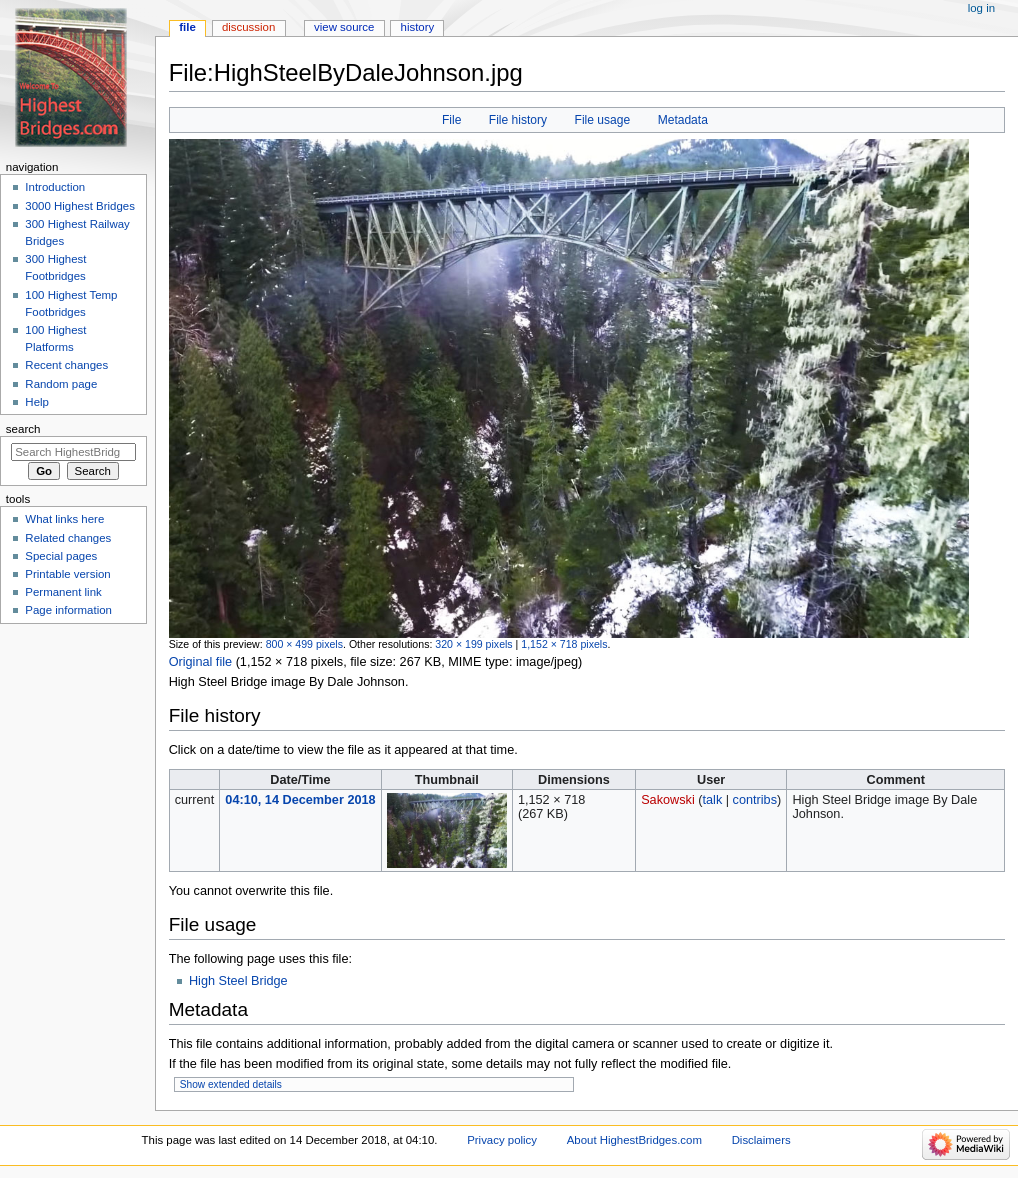  I want to click on Discussion, so click(248, 27).